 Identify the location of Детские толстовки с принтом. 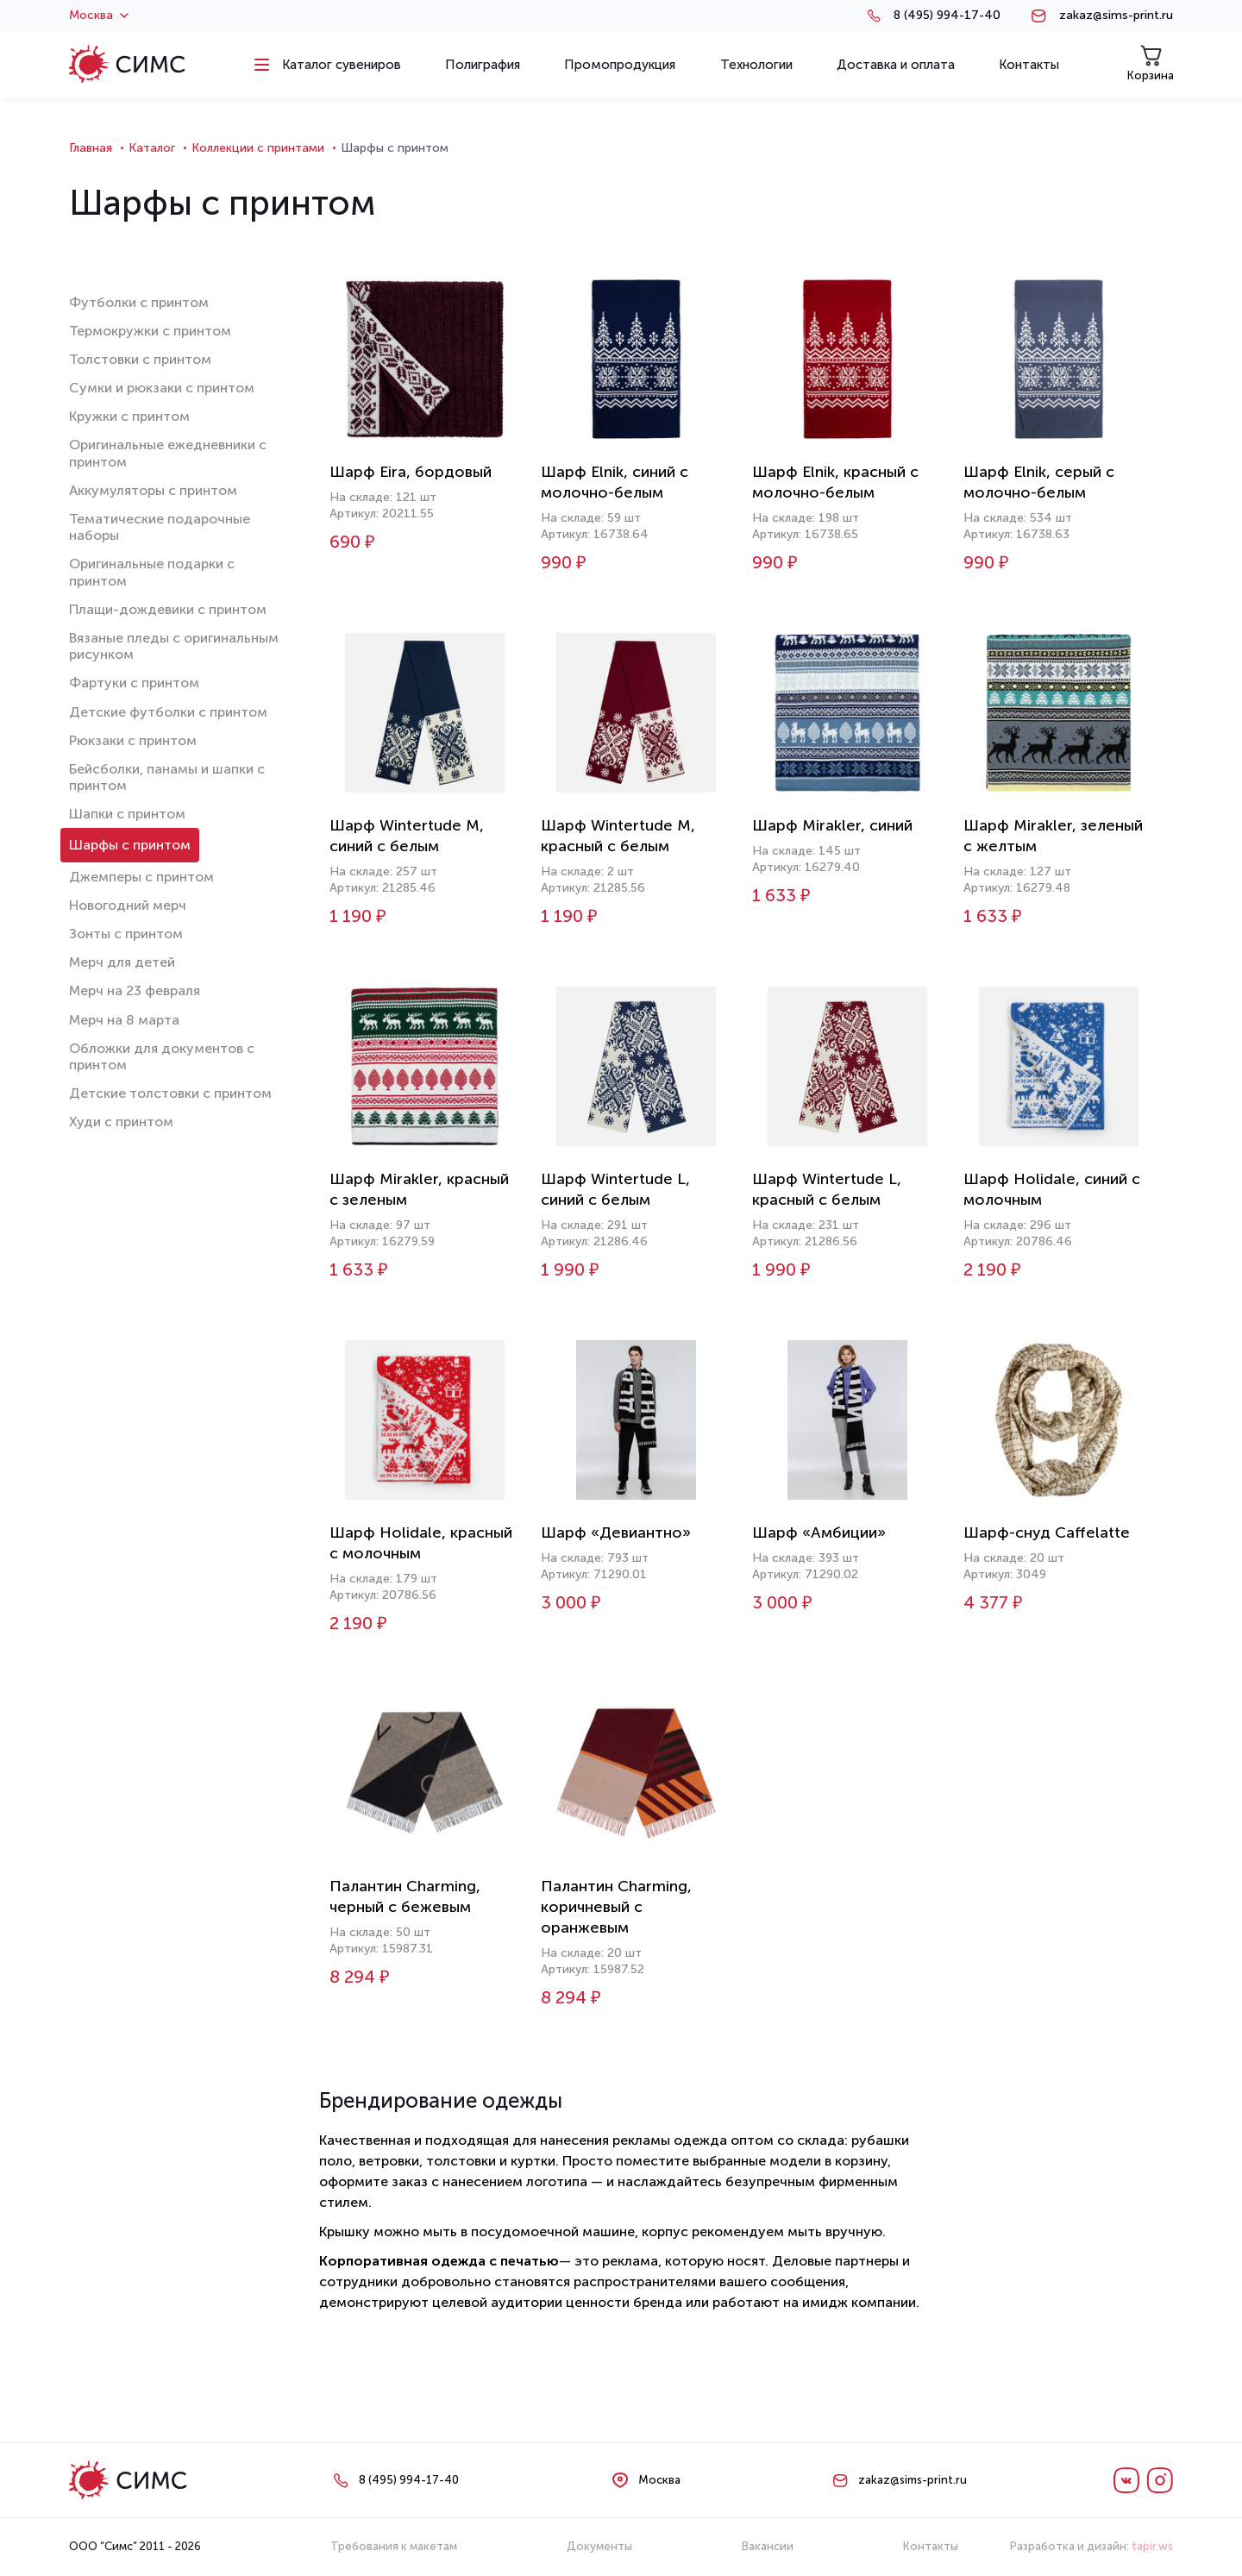
(170, 1093).